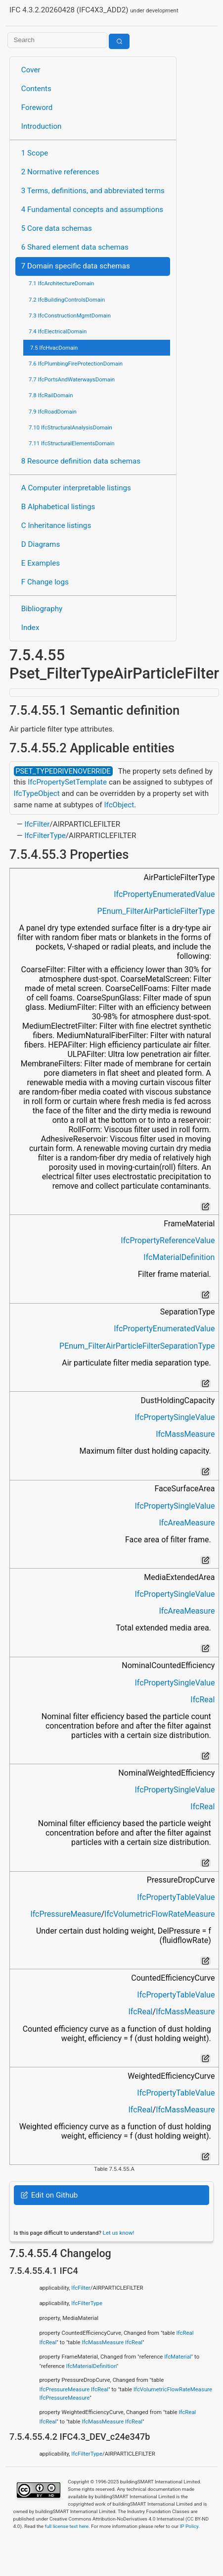 Image resolution: width=223 pixels, height=2576 pixels. I want to click on IfcVolumetricFlowRateMeasure, so click(159, 1914).